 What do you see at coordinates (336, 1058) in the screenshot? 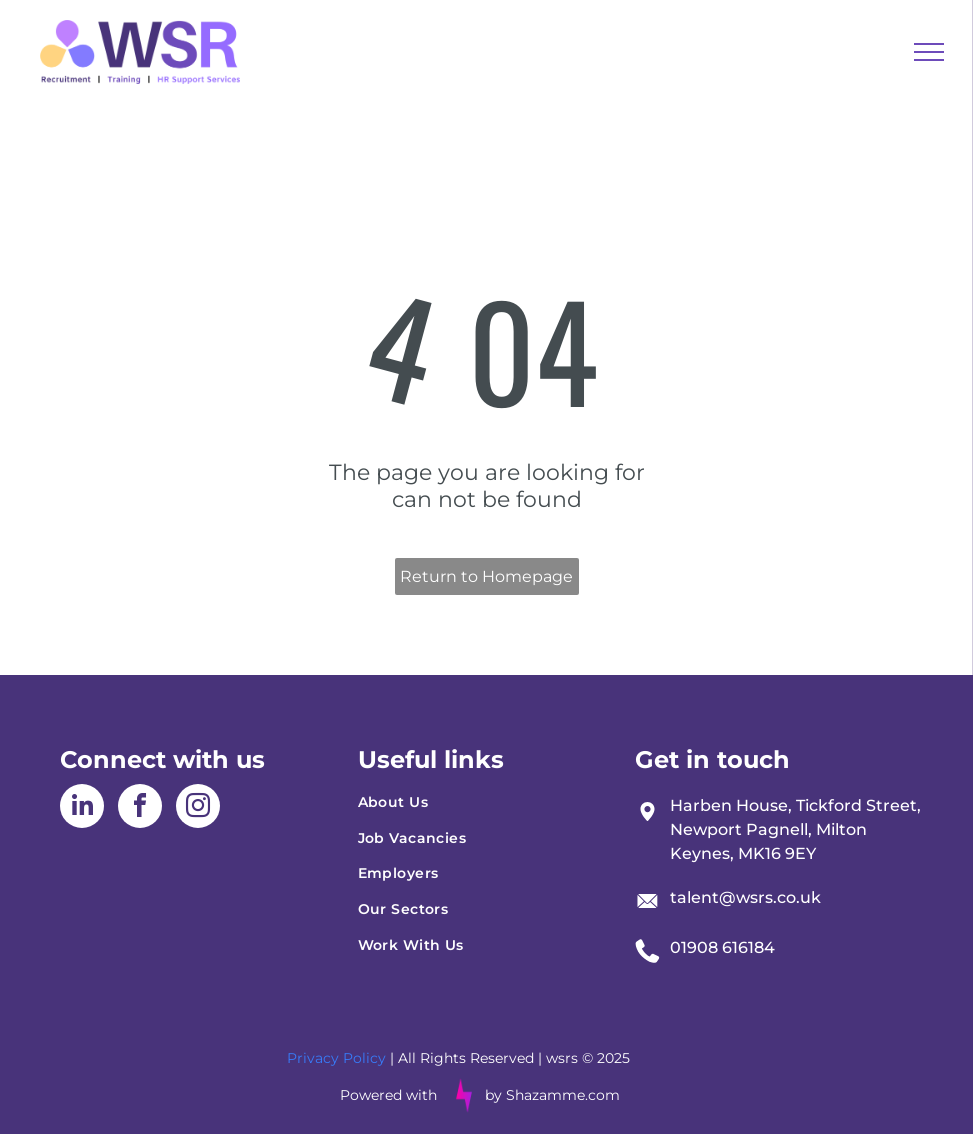
I see `Privacy Policy` at bounding box center [336, 1058].